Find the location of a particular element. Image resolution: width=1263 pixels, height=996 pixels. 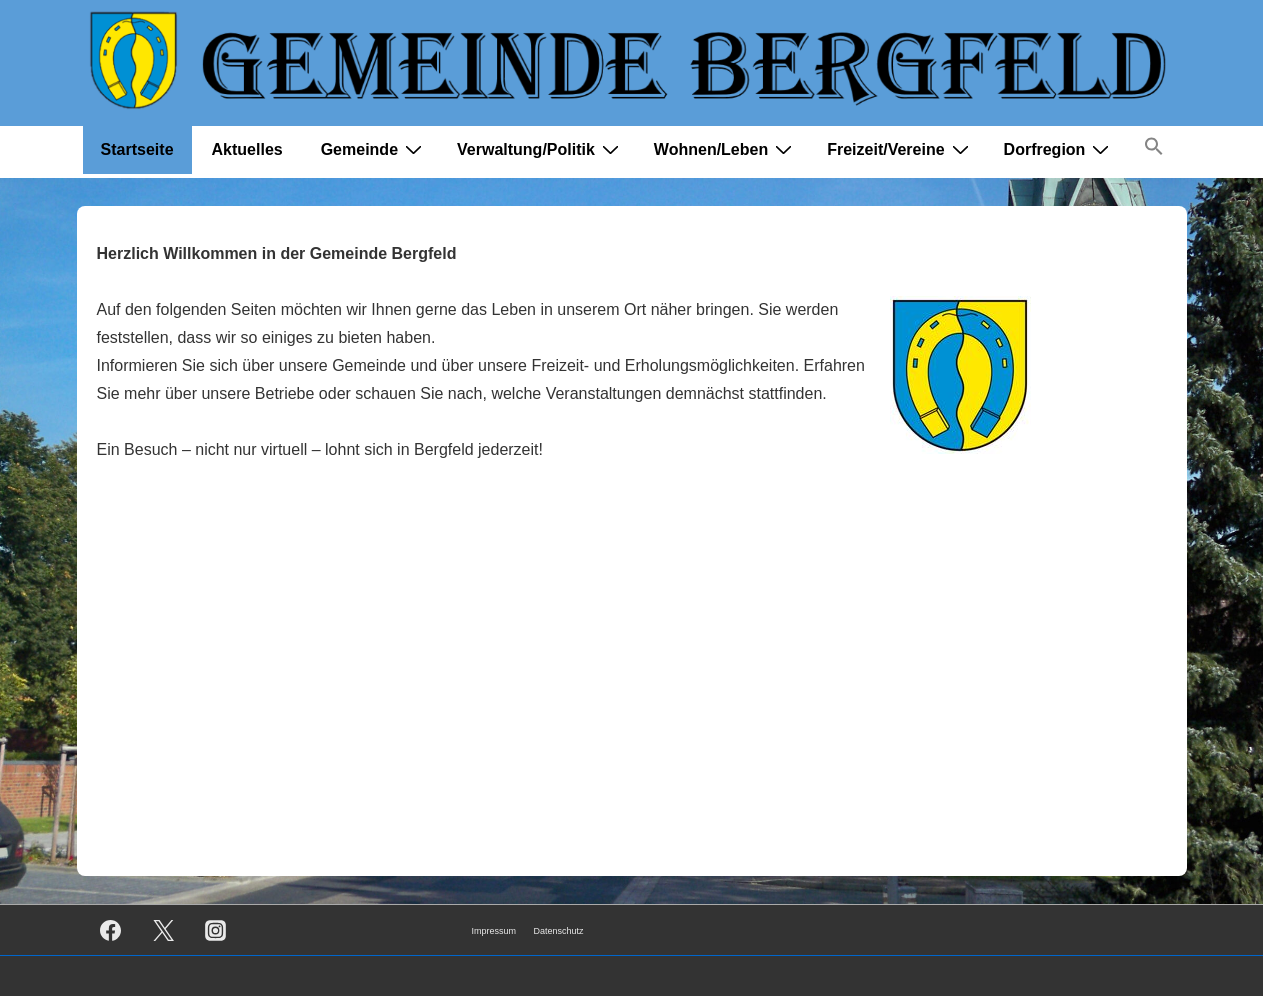

Startseite is located at coordinates (137, 149).